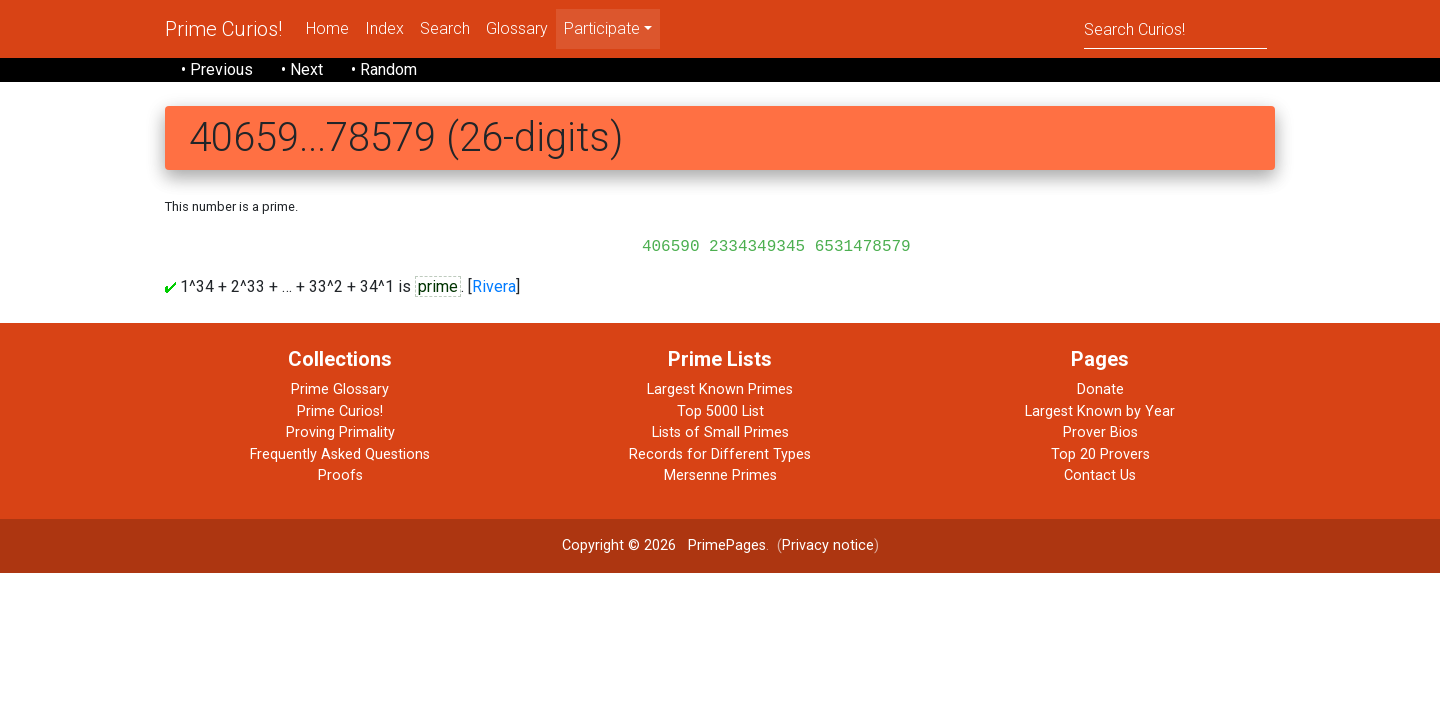 This screenshot has width=1440, height=720. I want to click on Prime Glossary, so click(340, 389).